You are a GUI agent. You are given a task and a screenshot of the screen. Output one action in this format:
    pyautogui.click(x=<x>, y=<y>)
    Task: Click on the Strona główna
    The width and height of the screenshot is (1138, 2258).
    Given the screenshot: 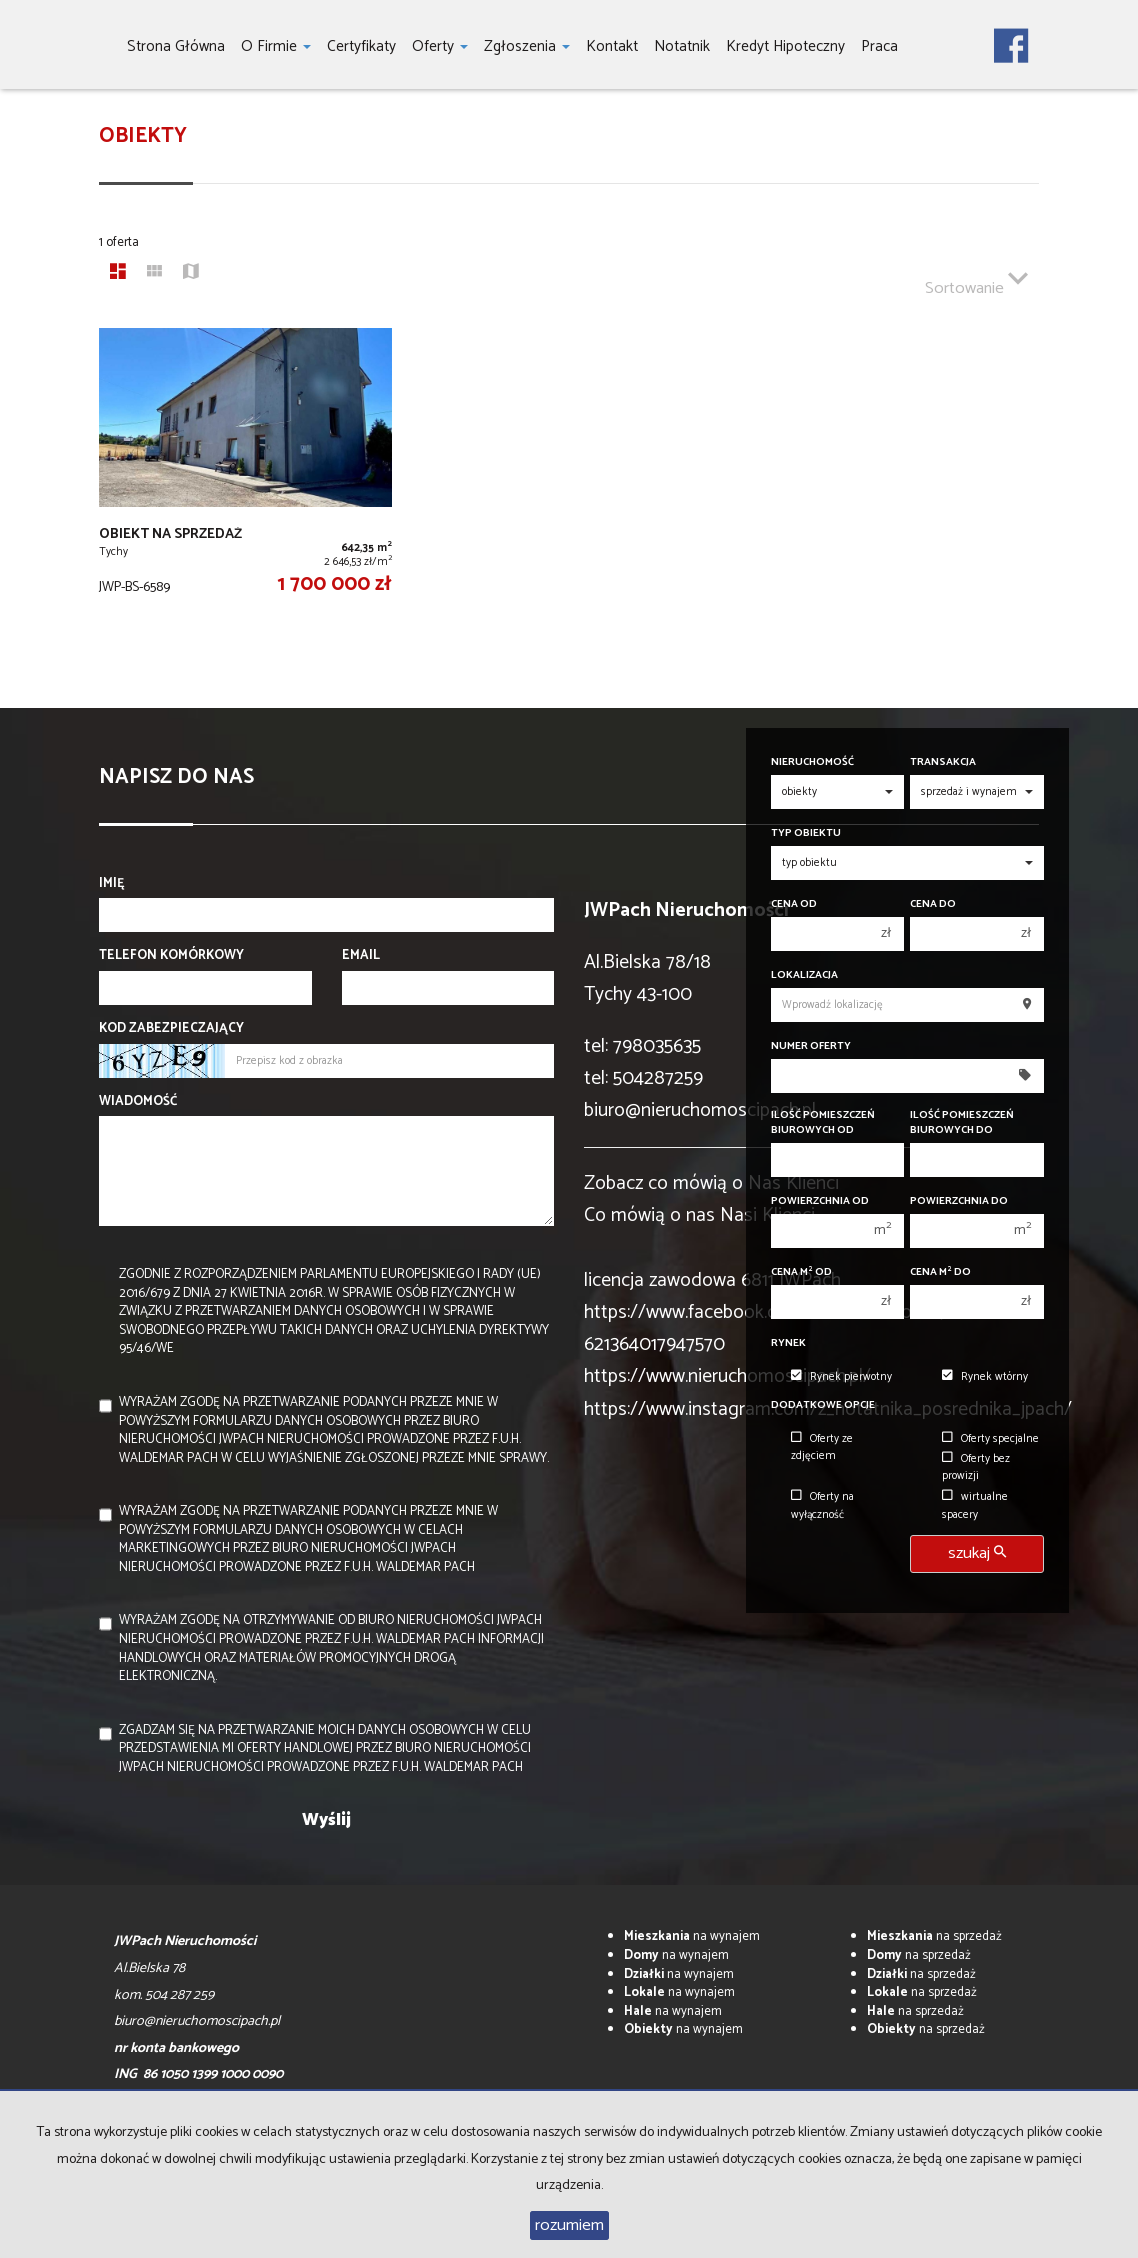 What is the action you would take?
    pyautogui.click(x=176, y=46)
    